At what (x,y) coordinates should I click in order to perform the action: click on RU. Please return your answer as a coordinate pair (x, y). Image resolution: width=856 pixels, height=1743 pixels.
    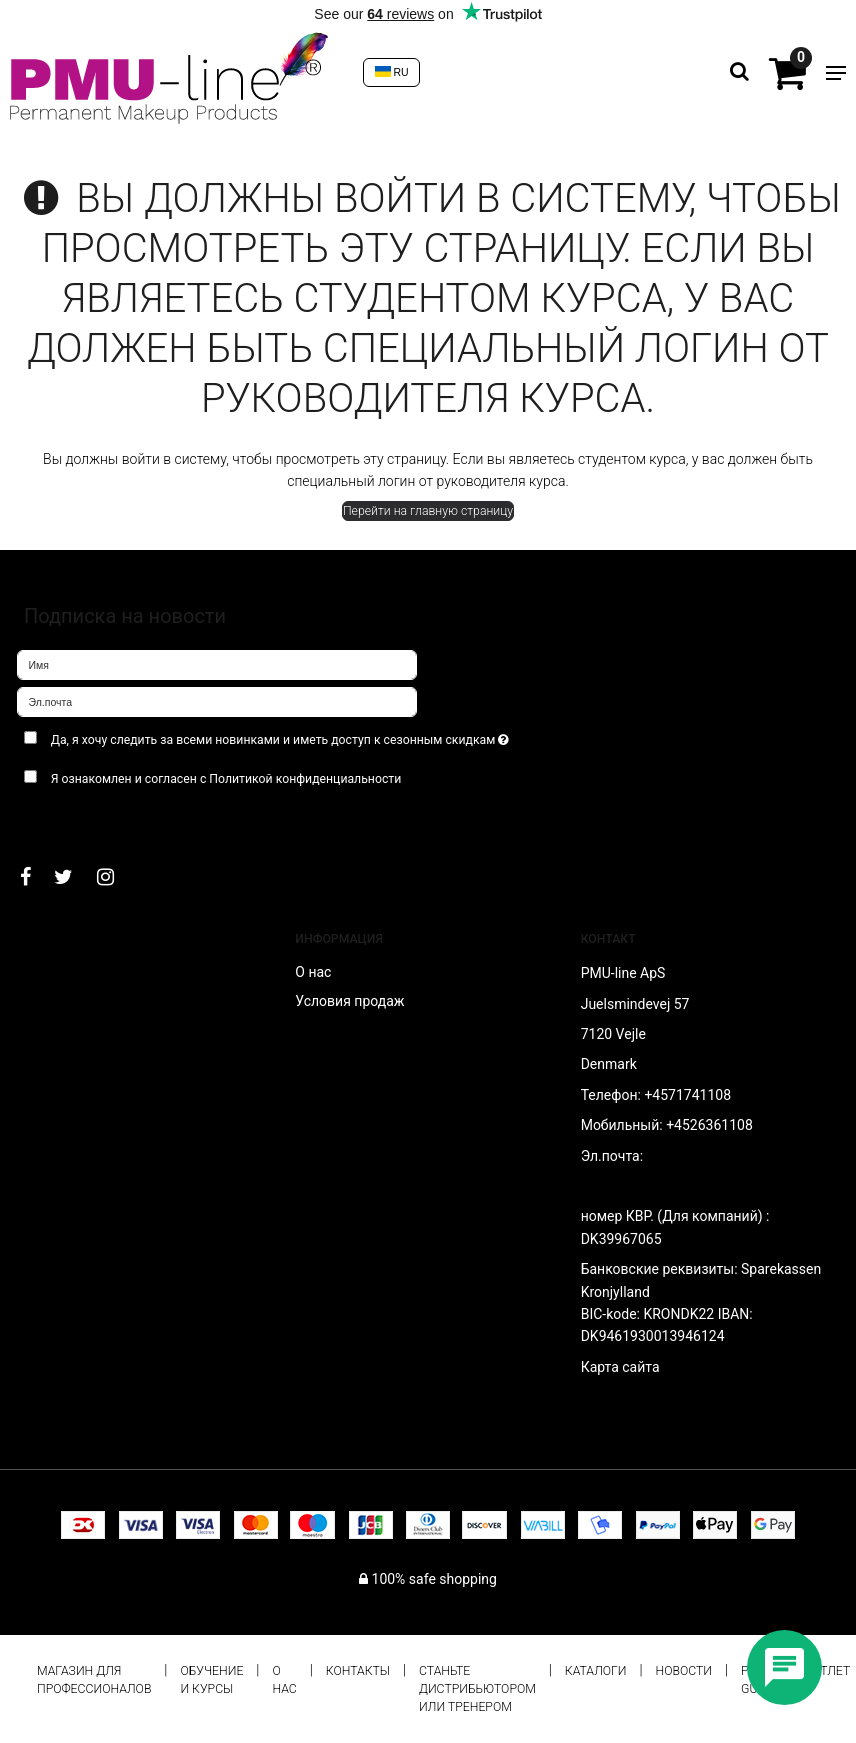
    Looking at the image, I should click on (392, 72).